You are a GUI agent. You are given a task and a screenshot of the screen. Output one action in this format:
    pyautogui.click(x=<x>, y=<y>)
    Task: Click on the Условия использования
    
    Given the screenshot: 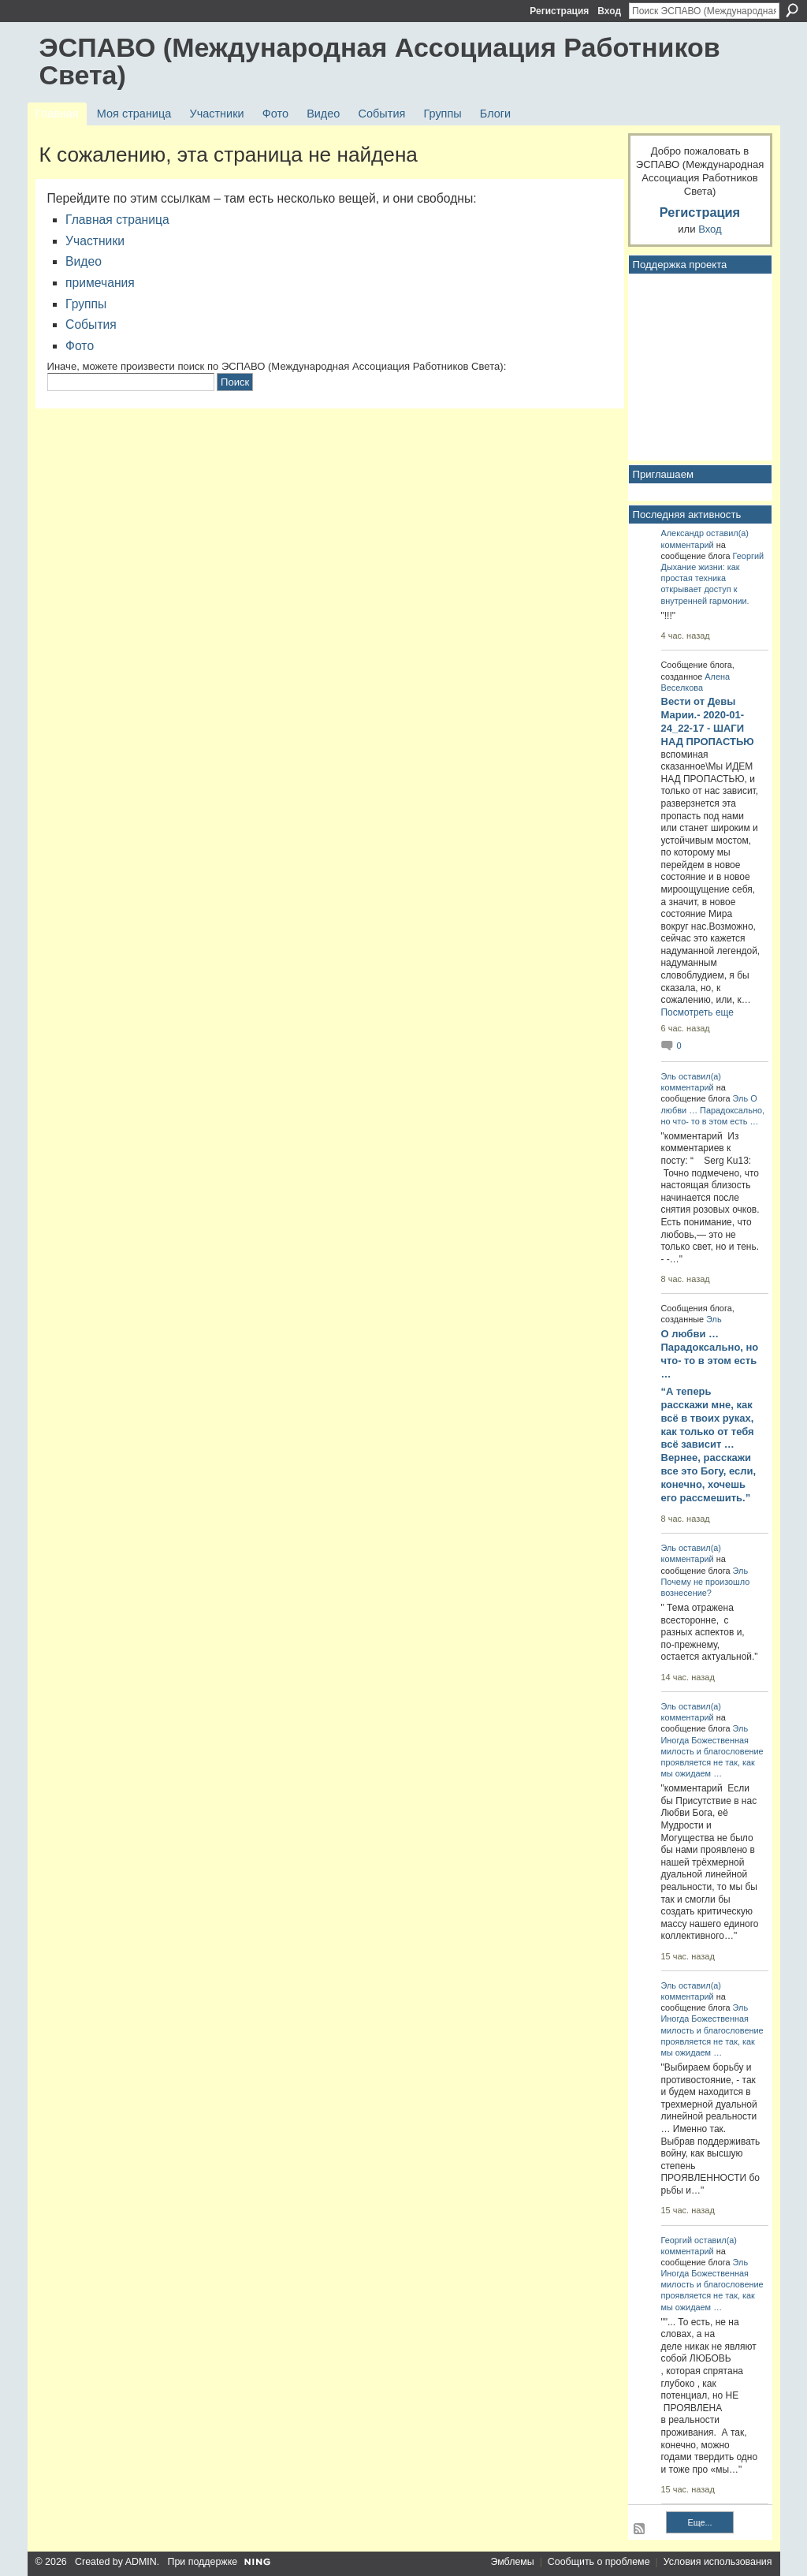 What is the action you would take?
    pyautogui.click(x=718, y=2561)
    